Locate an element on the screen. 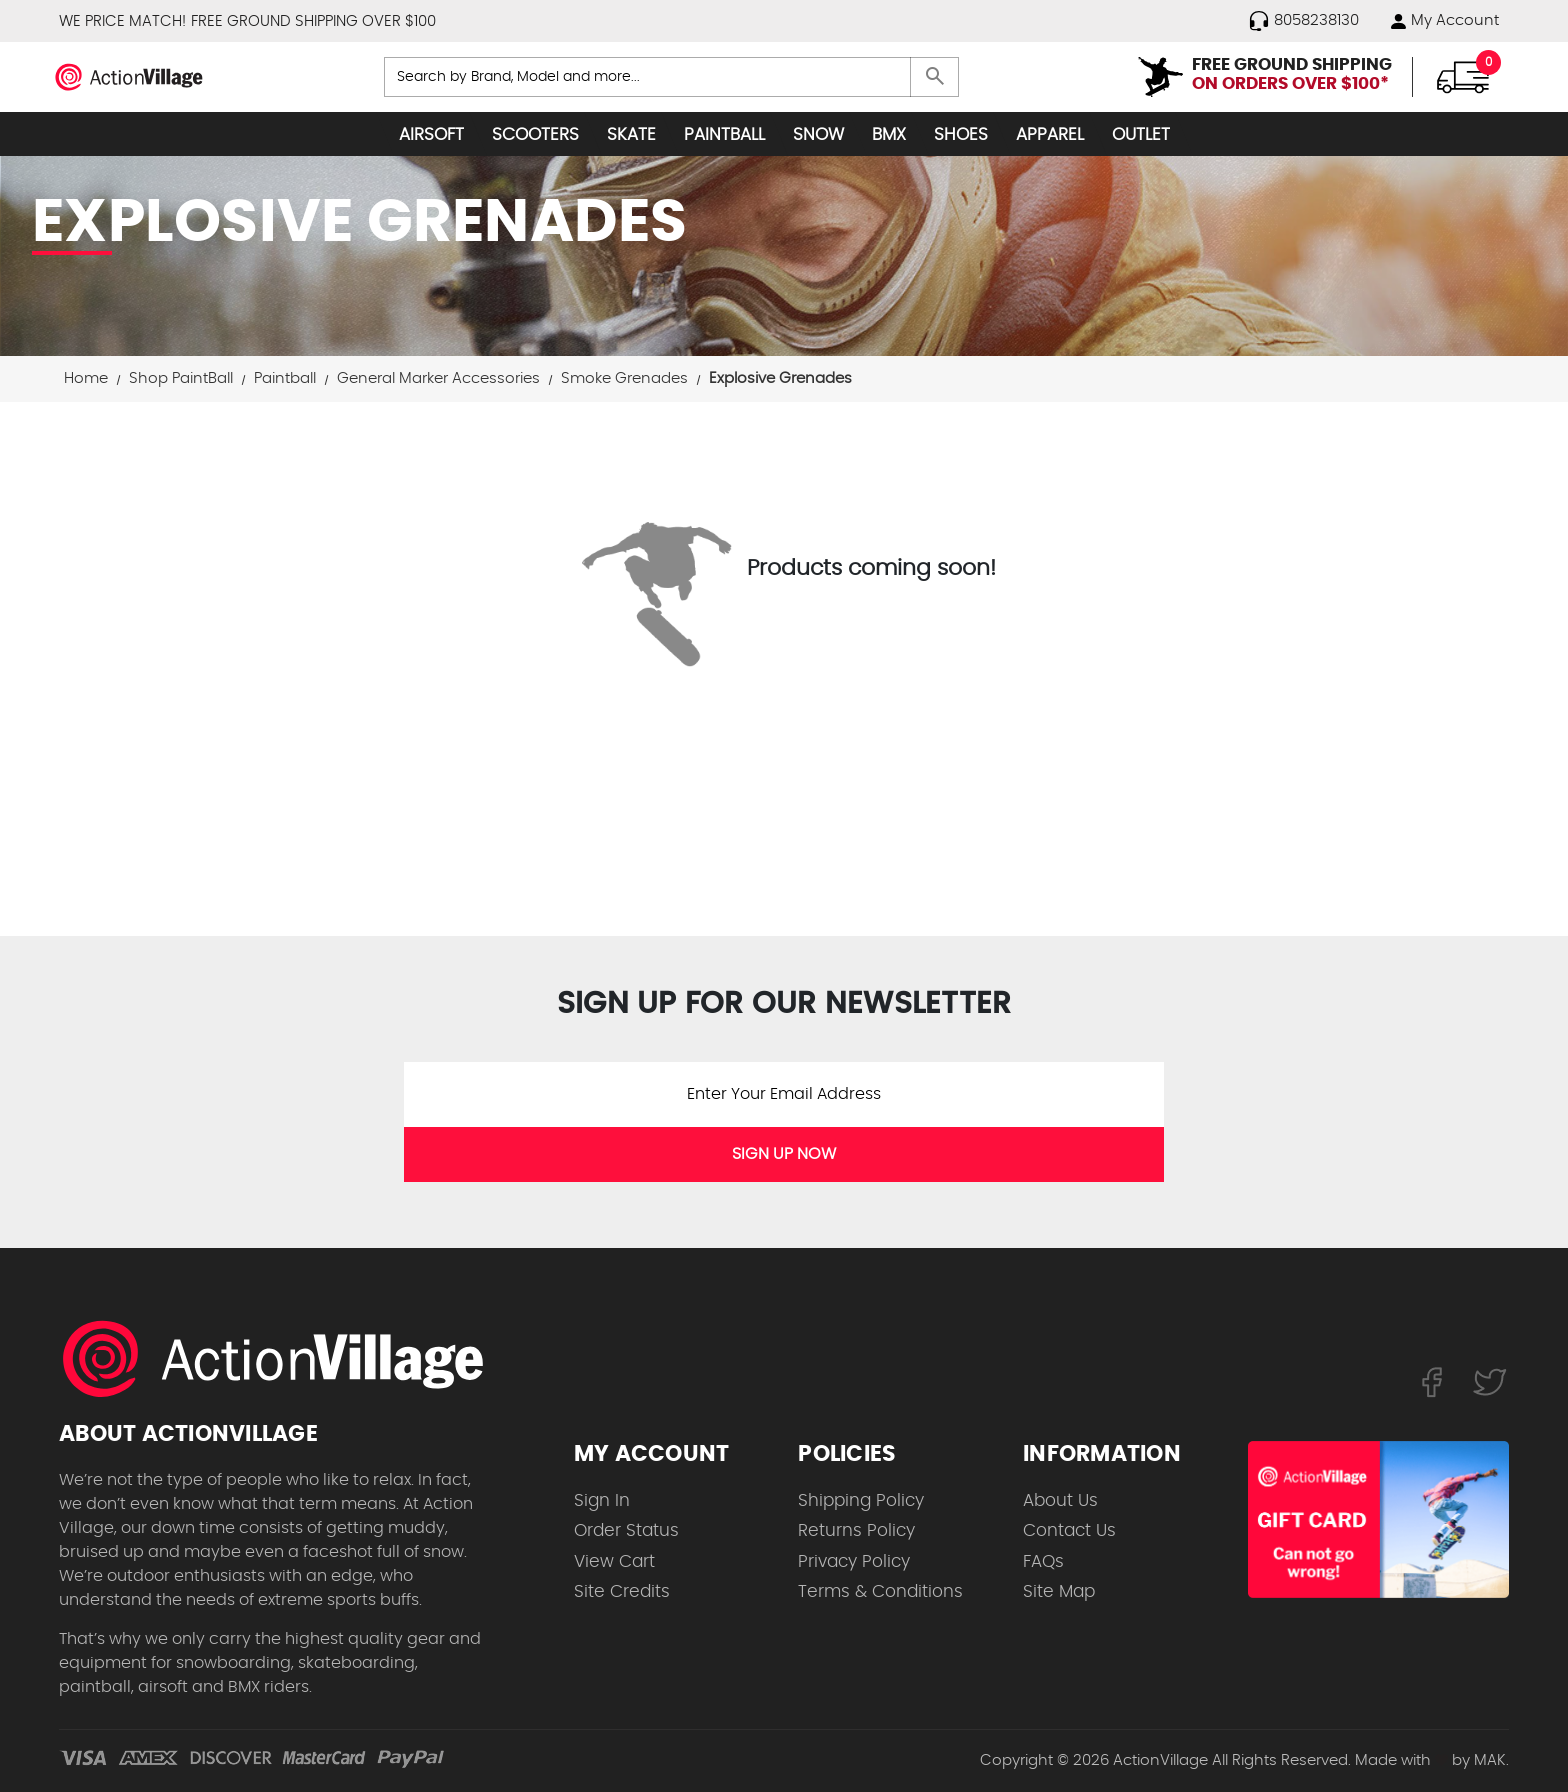 The width and height of the screenshot is (1568, 1792). Privacy Policy is located at coordinates (854, 1561).